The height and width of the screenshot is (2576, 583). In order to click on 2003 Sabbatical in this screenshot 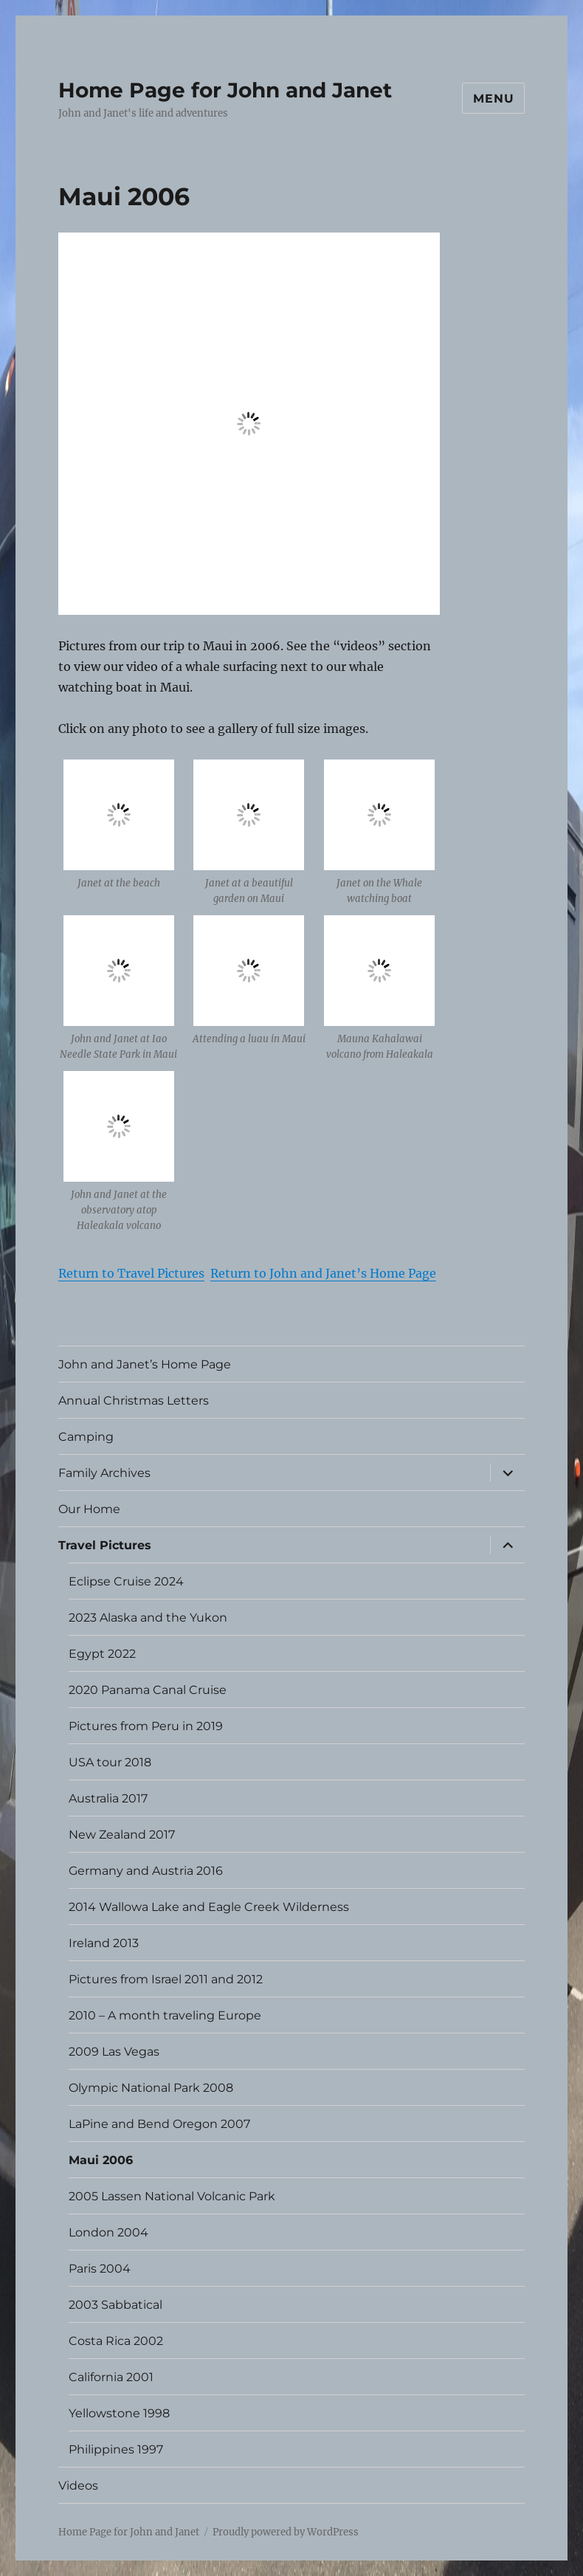, I will do `click(115, 2305)`.